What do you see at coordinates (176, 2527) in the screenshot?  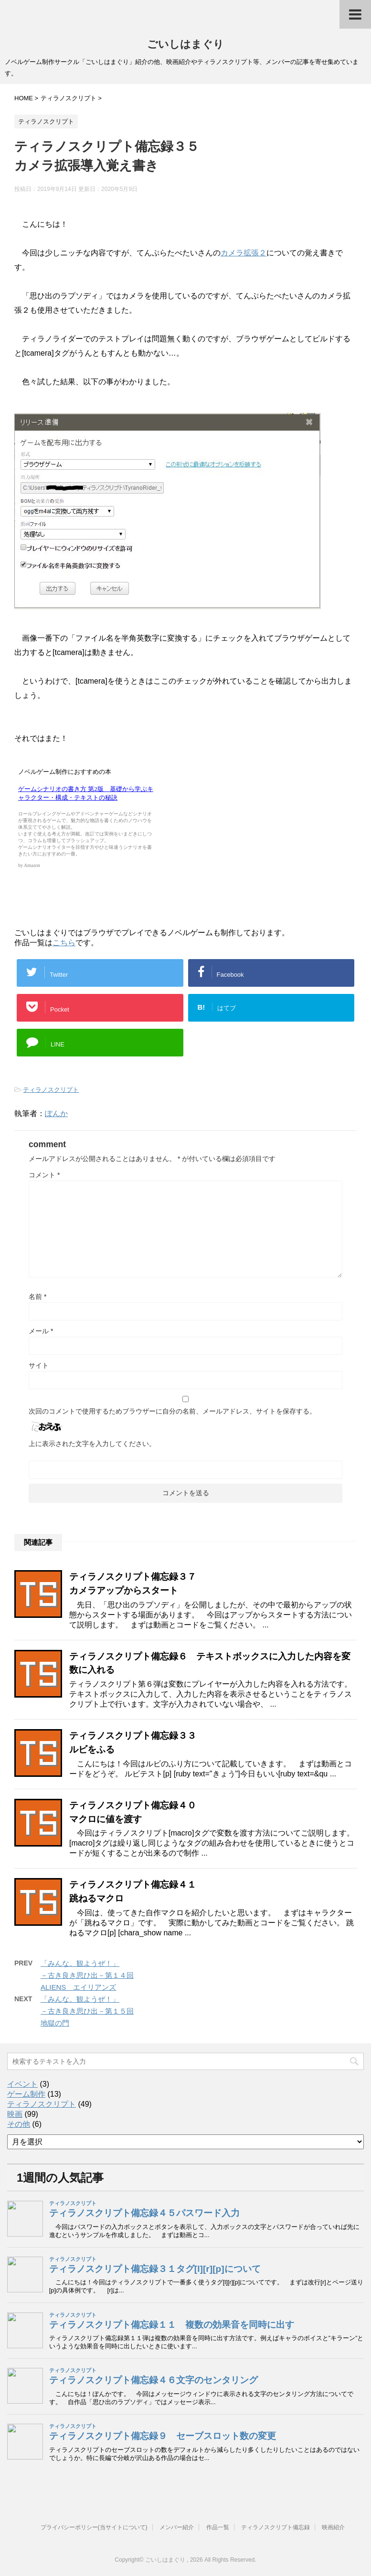 I see `メンバー紹介` at bounding box center [176, 2527].